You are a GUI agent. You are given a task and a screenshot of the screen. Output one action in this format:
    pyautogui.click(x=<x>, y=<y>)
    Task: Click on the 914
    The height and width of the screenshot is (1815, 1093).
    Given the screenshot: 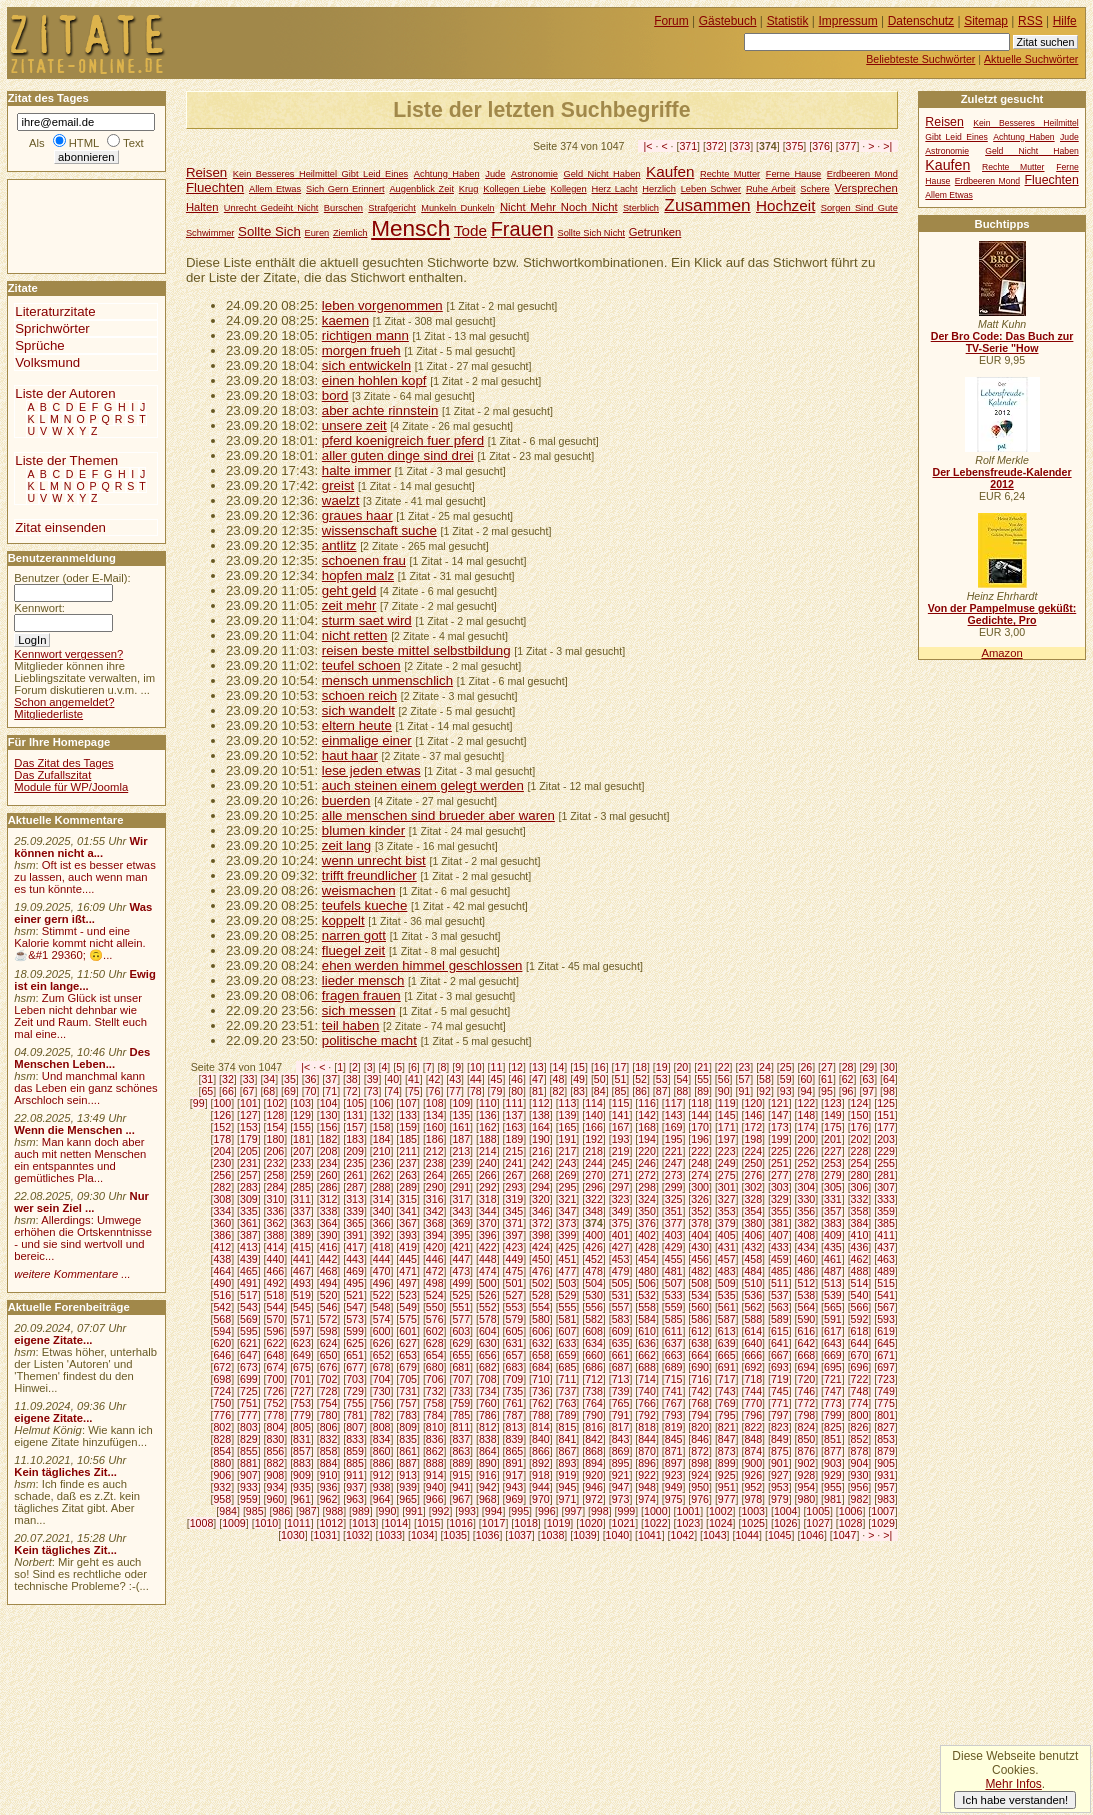 What is the action you would take?
    pyautogui.click(x=435, y=1475)
    